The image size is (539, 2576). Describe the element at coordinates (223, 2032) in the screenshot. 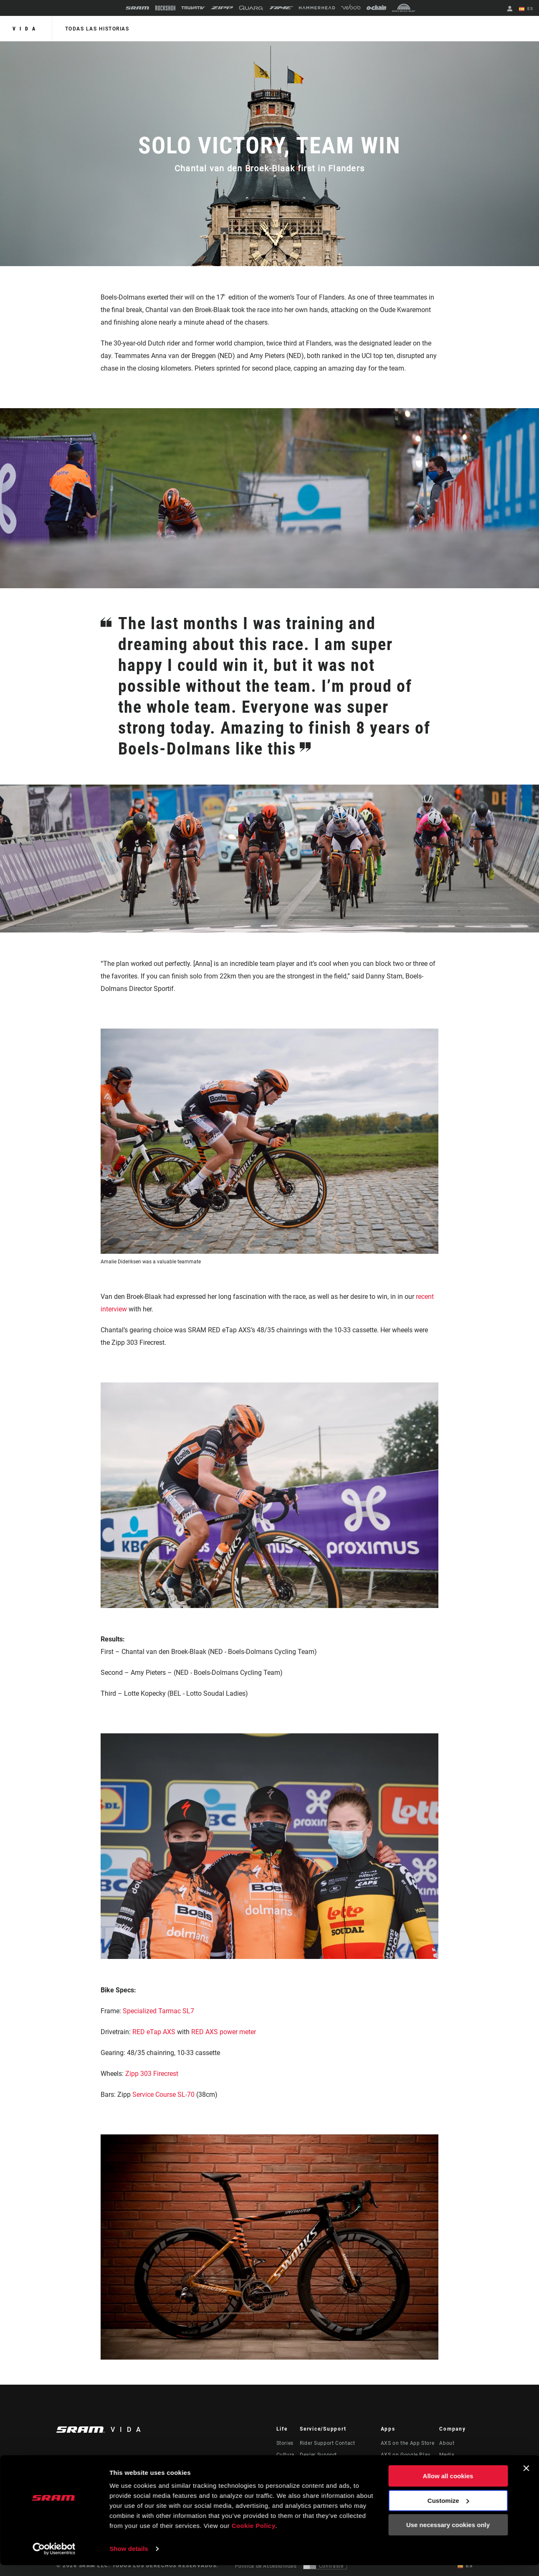

I see `RED AXS power meter` at that location.